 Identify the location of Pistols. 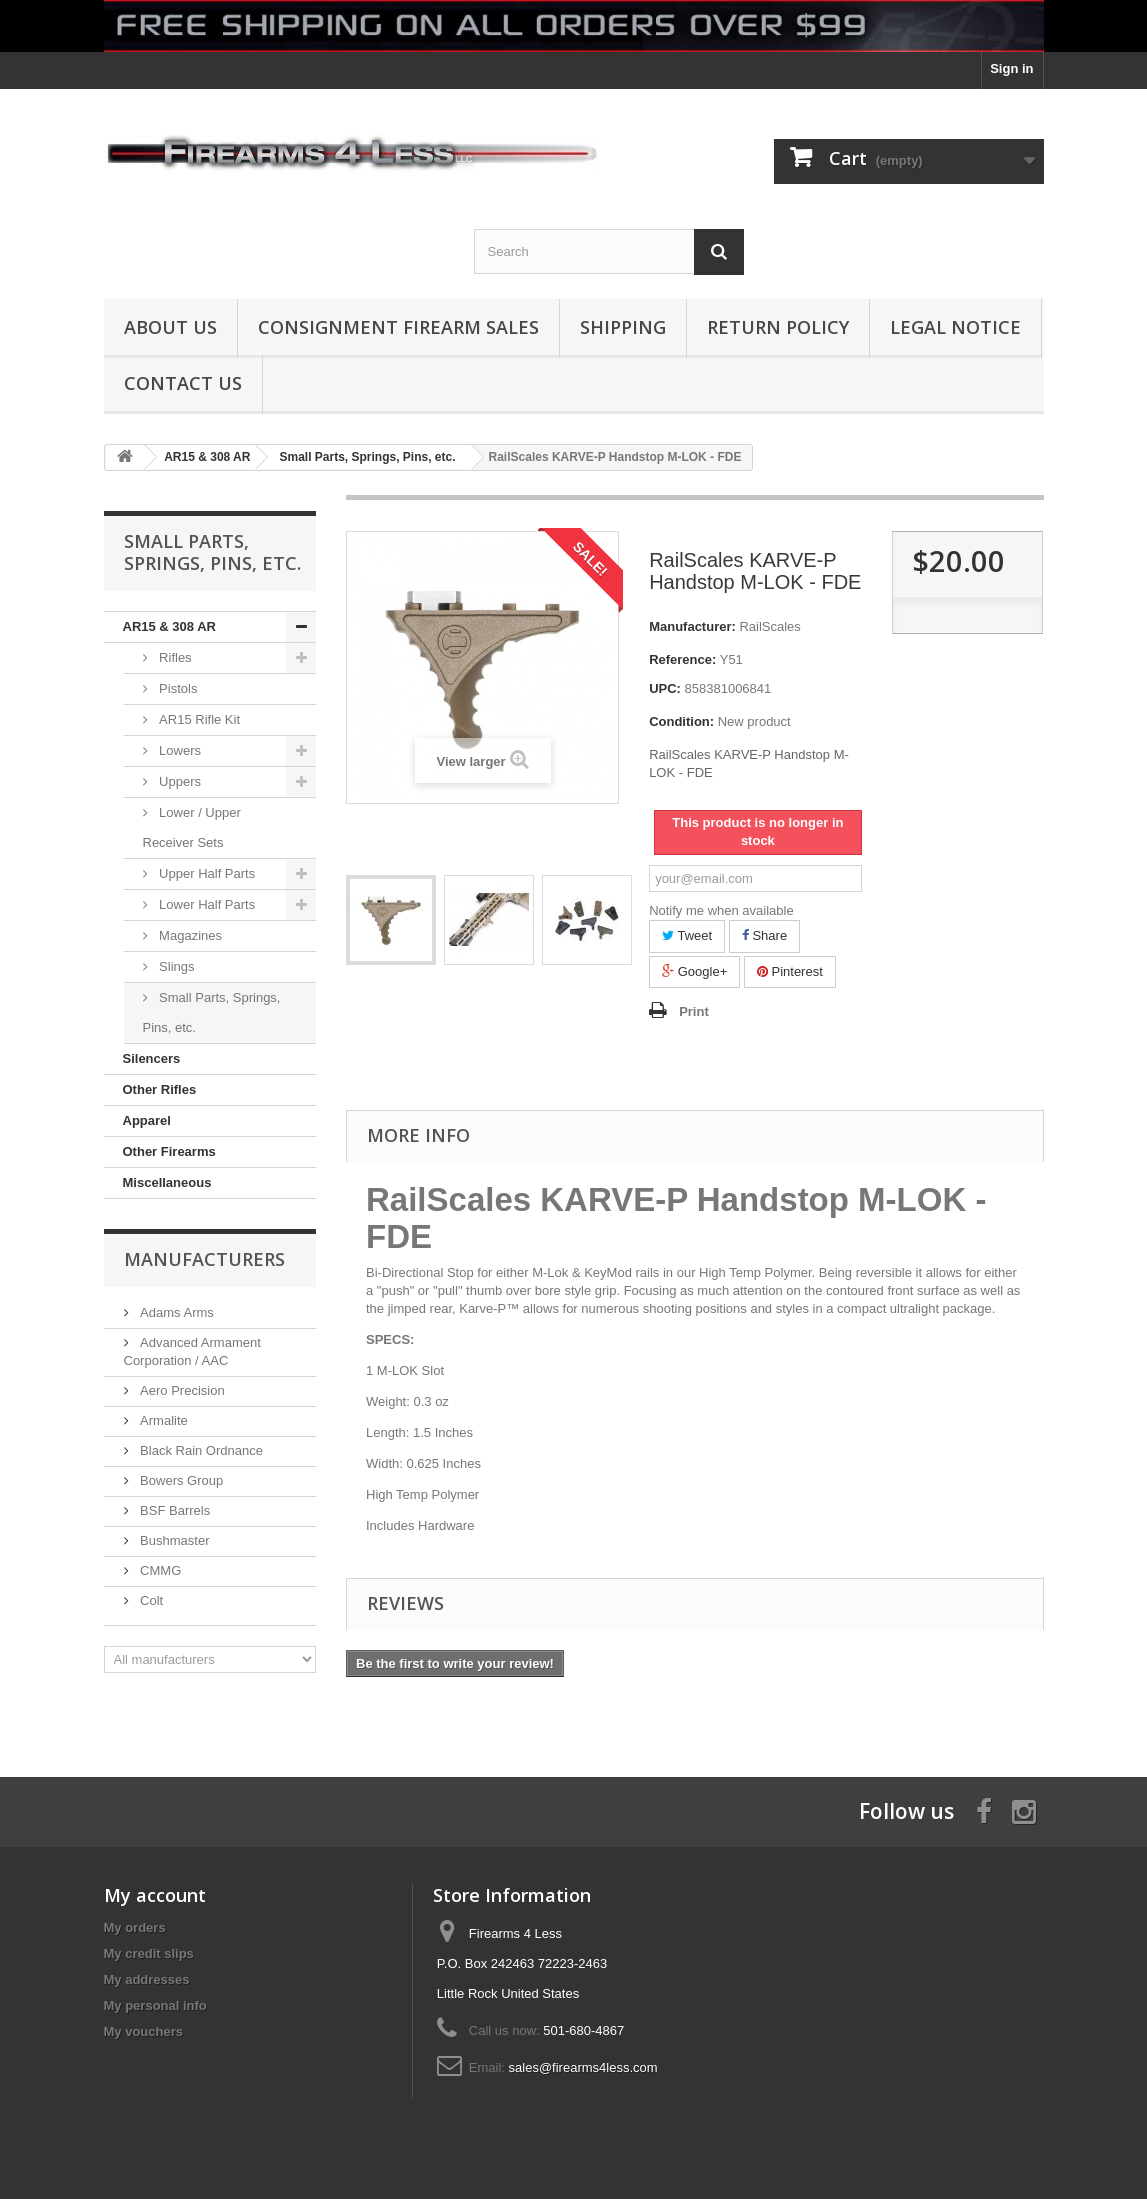
(177, 688).